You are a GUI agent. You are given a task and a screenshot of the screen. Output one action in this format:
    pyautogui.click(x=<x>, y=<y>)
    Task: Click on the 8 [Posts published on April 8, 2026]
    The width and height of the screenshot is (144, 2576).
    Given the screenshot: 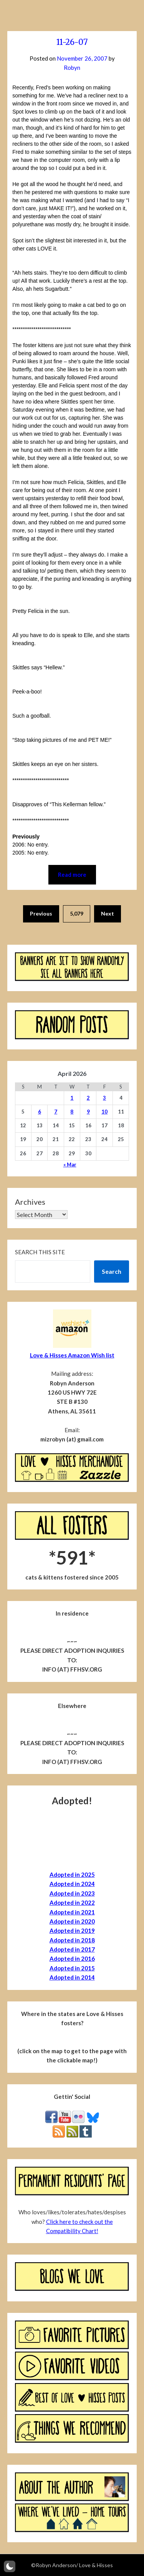 What is the action you would take?
    pyautogui.click(x=71, y=1111)
    